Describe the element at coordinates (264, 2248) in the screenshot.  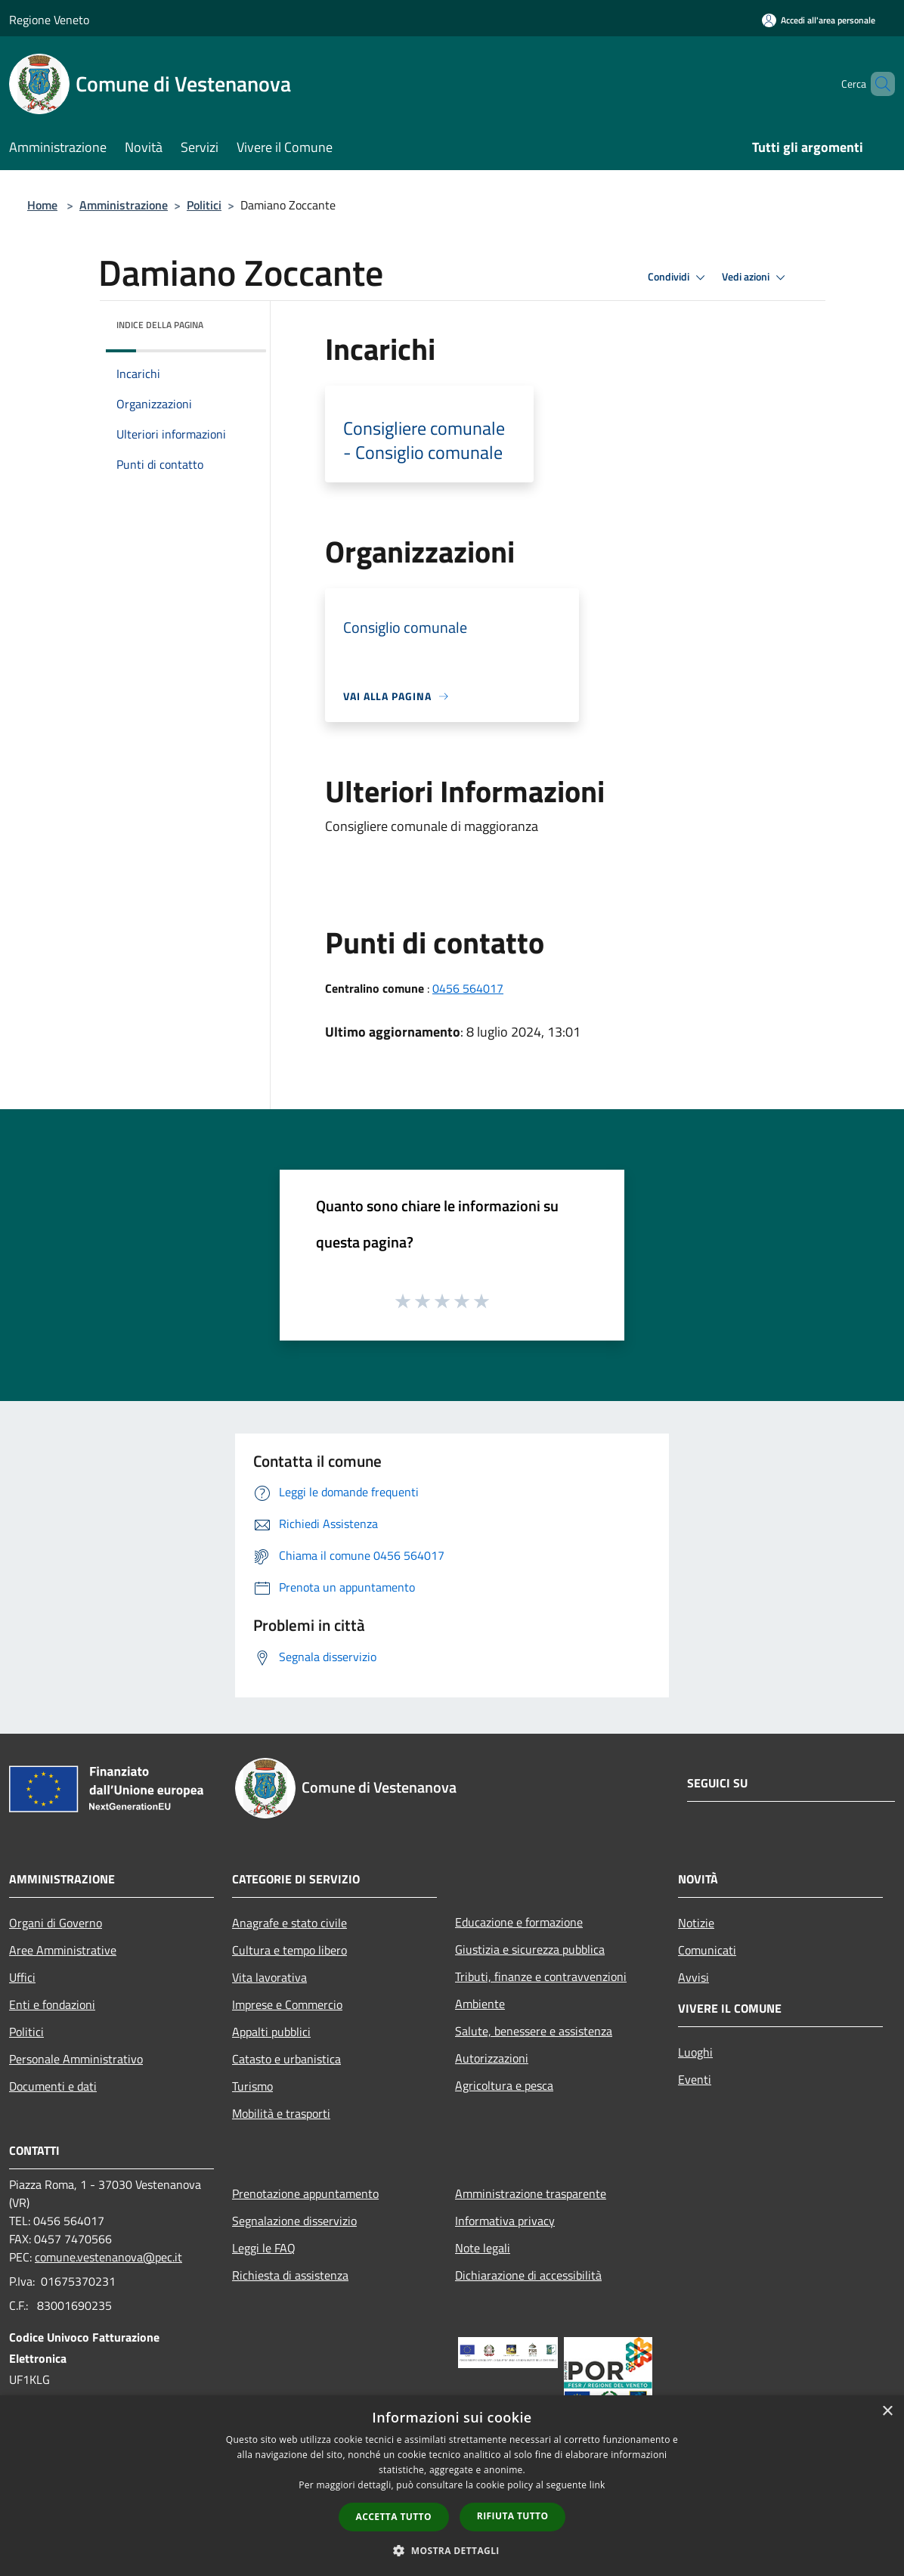
I see `Leggi le FAQ` at that location.